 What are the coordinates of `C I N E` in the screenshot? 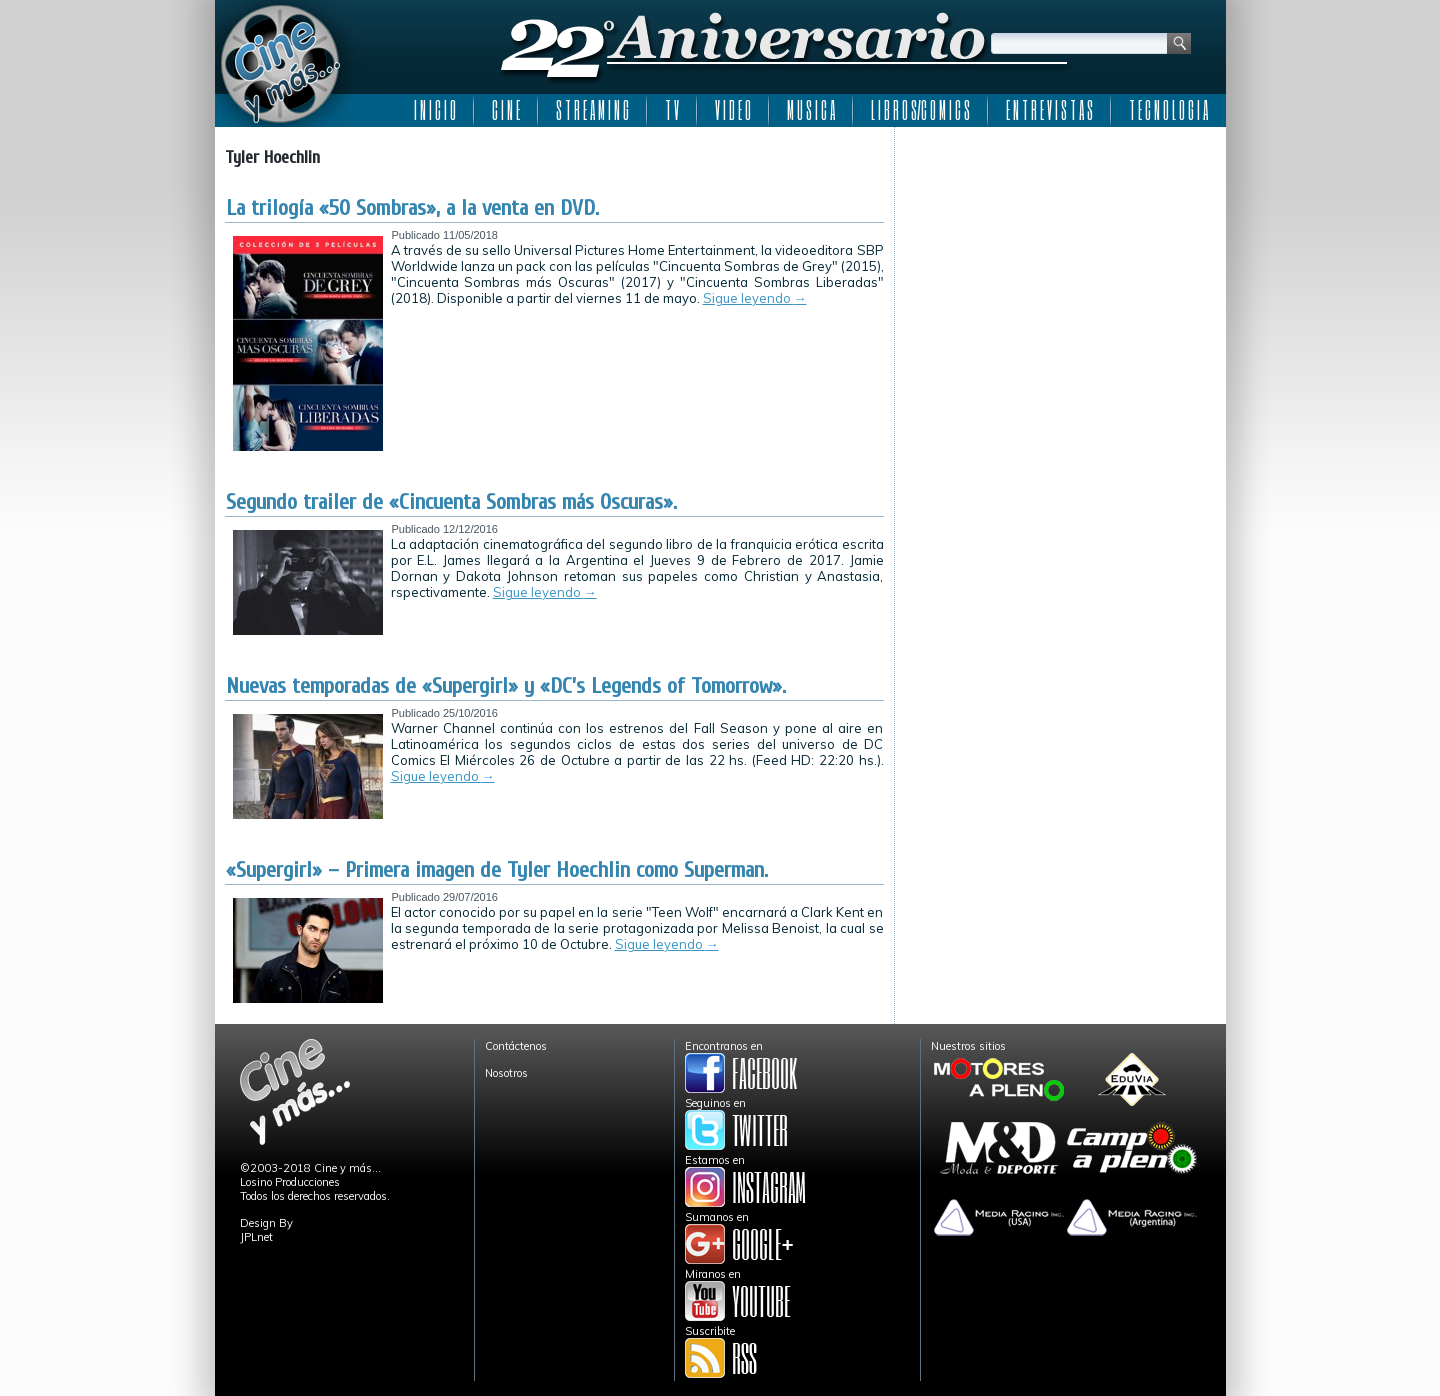 It's located at (506, 110).